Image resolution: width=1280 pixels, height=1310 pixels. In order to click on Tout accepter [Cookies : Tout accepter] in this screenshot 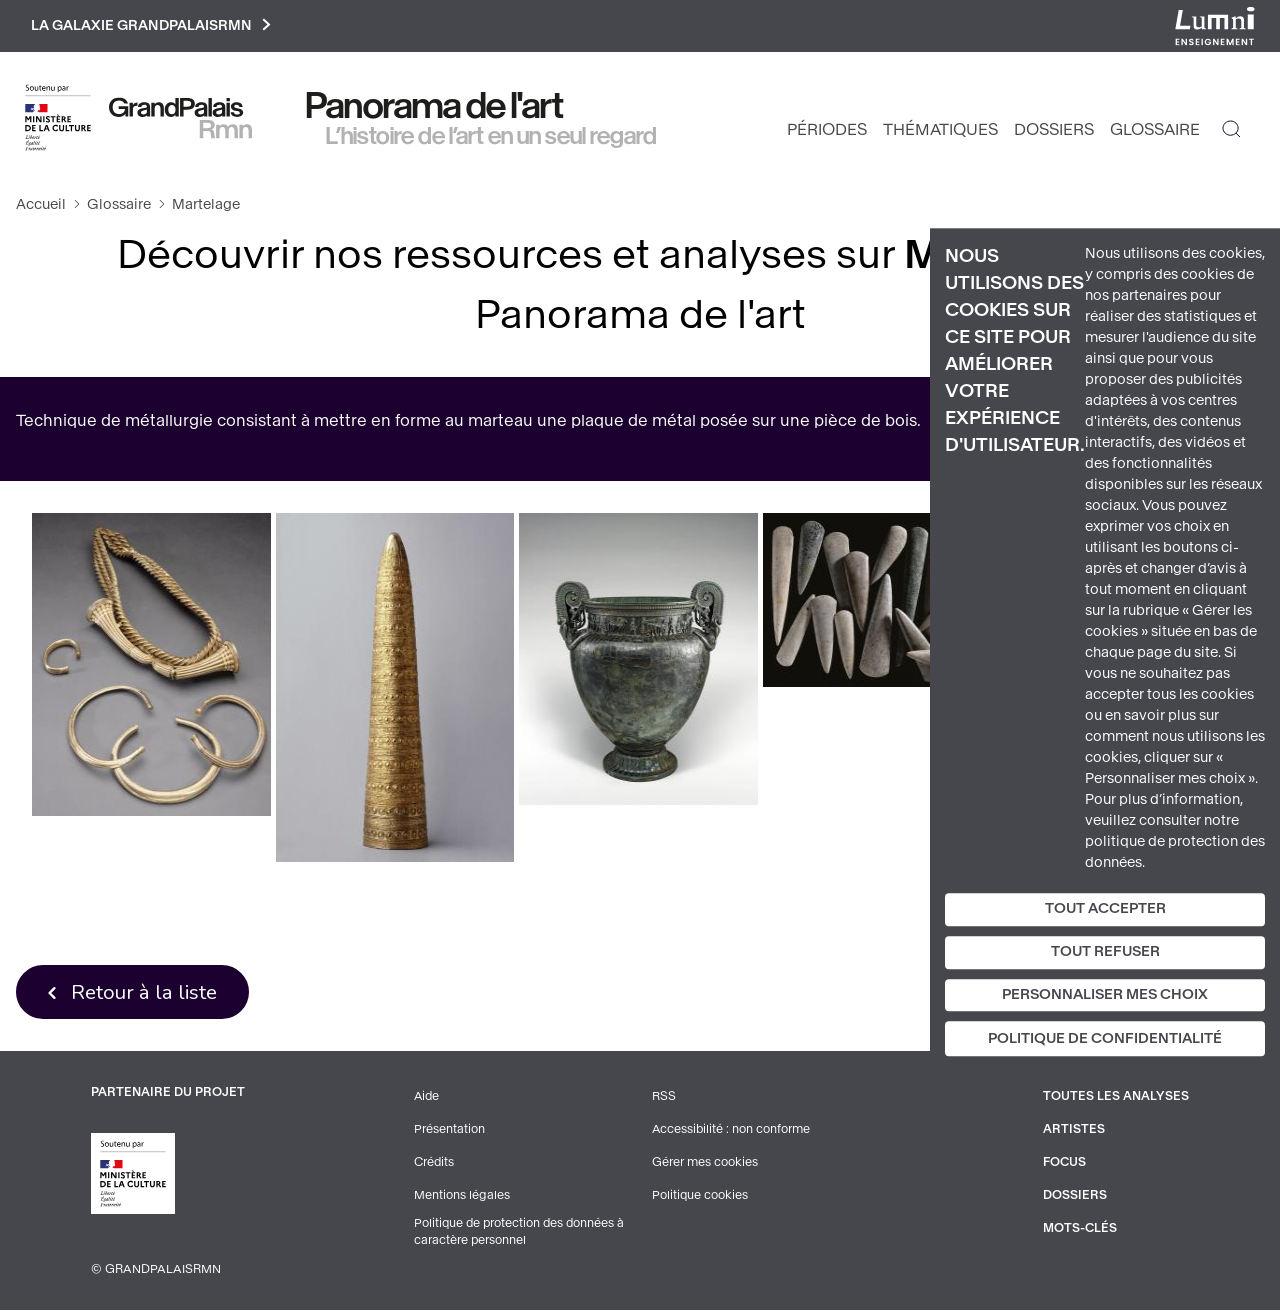, I will do `click(1105, 908)`.